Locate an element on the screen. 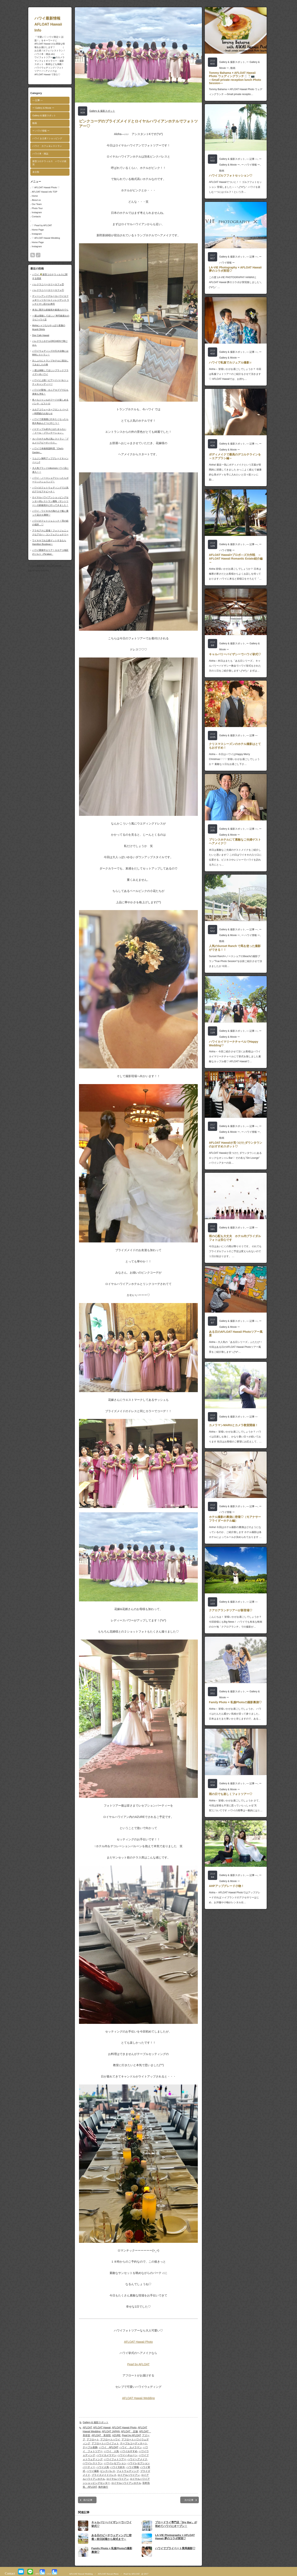 The height and width of the screenshot is (2576, 297). ハワイおすすめ is located at coordinates (128, 2451).